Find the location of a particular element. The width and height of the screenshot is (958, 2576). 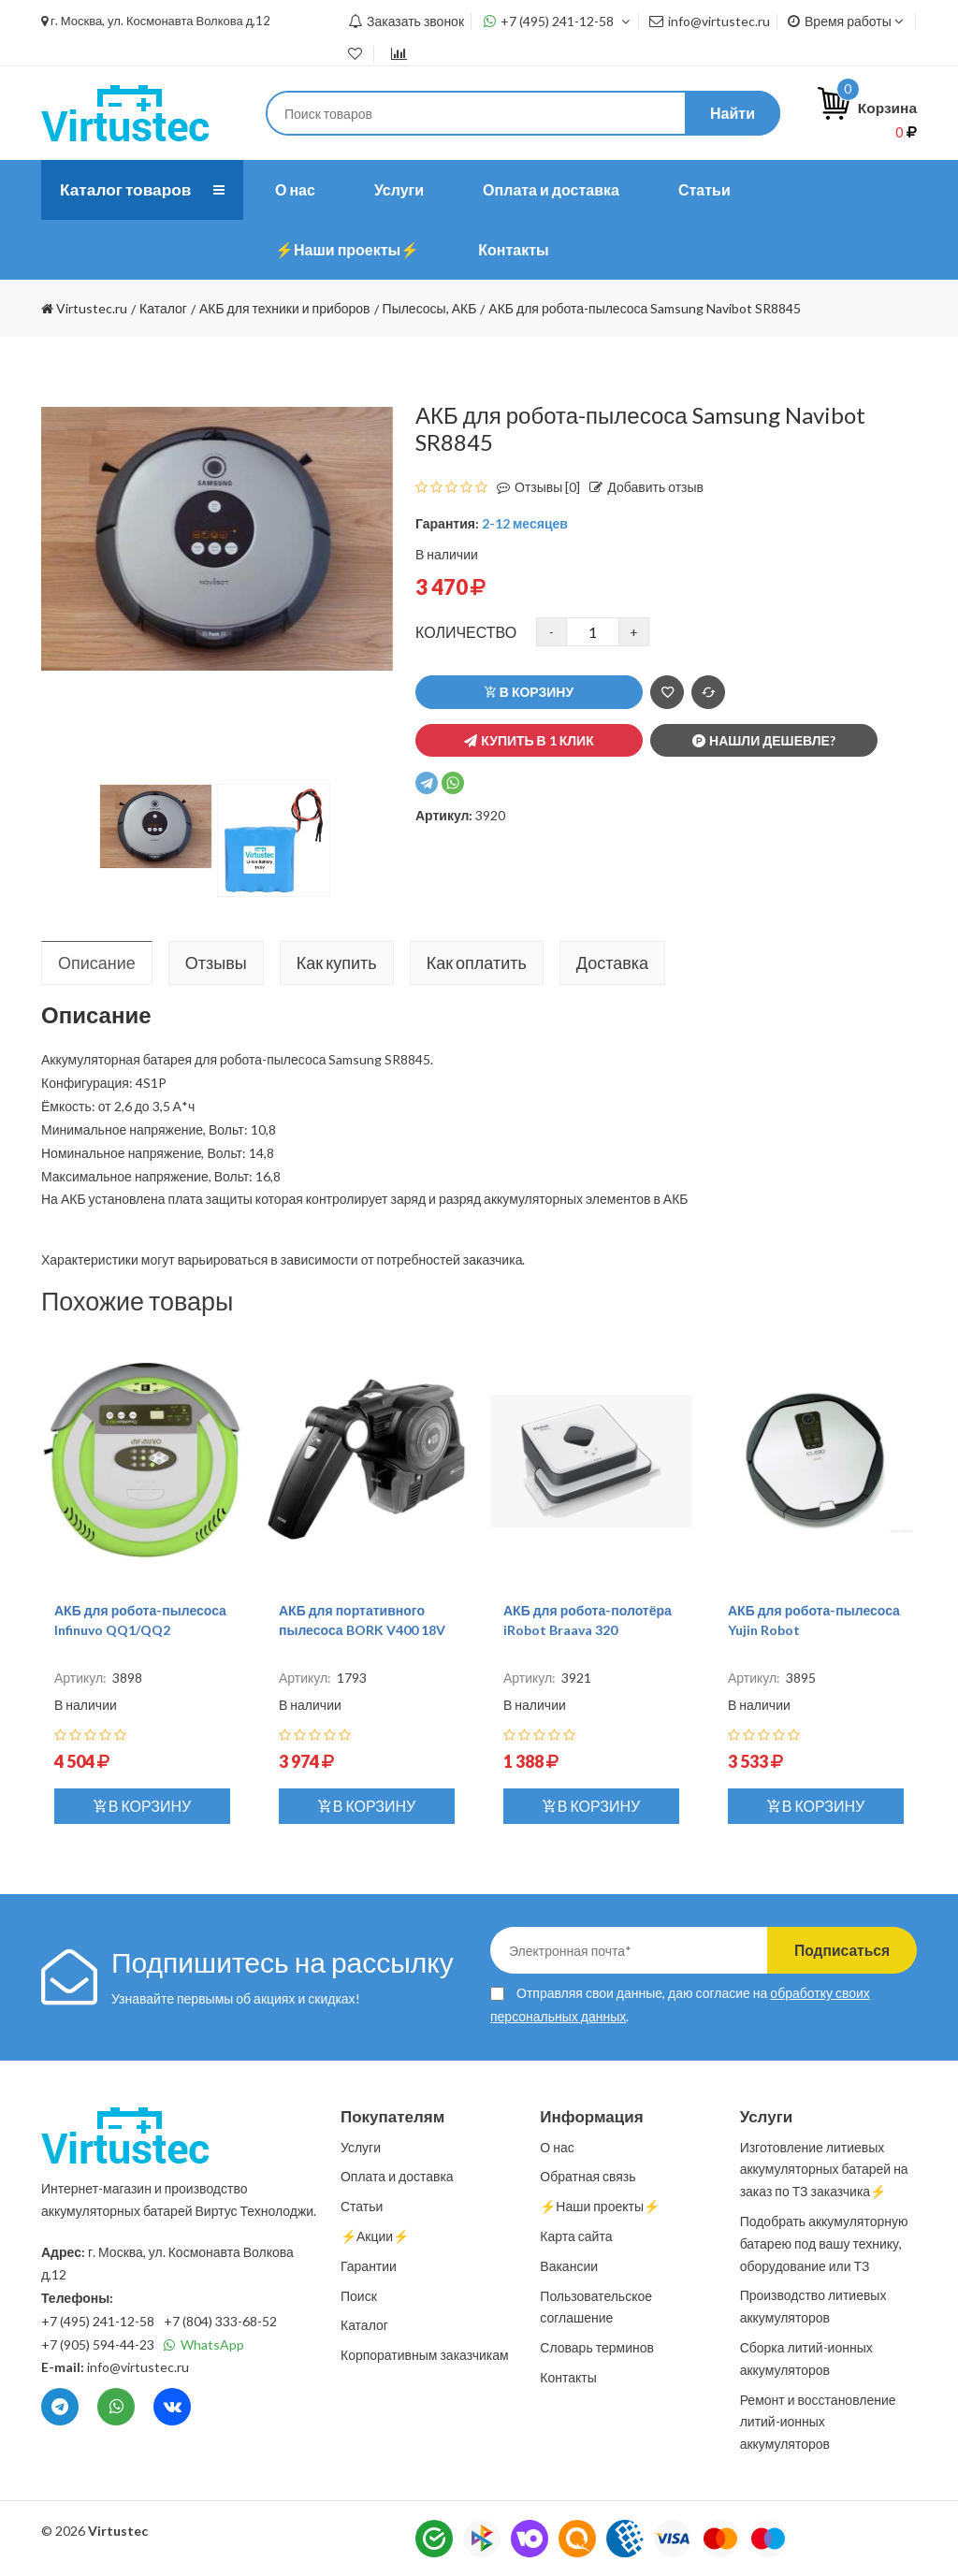

Купить в 1 клик is located at coordinates (528, 740).